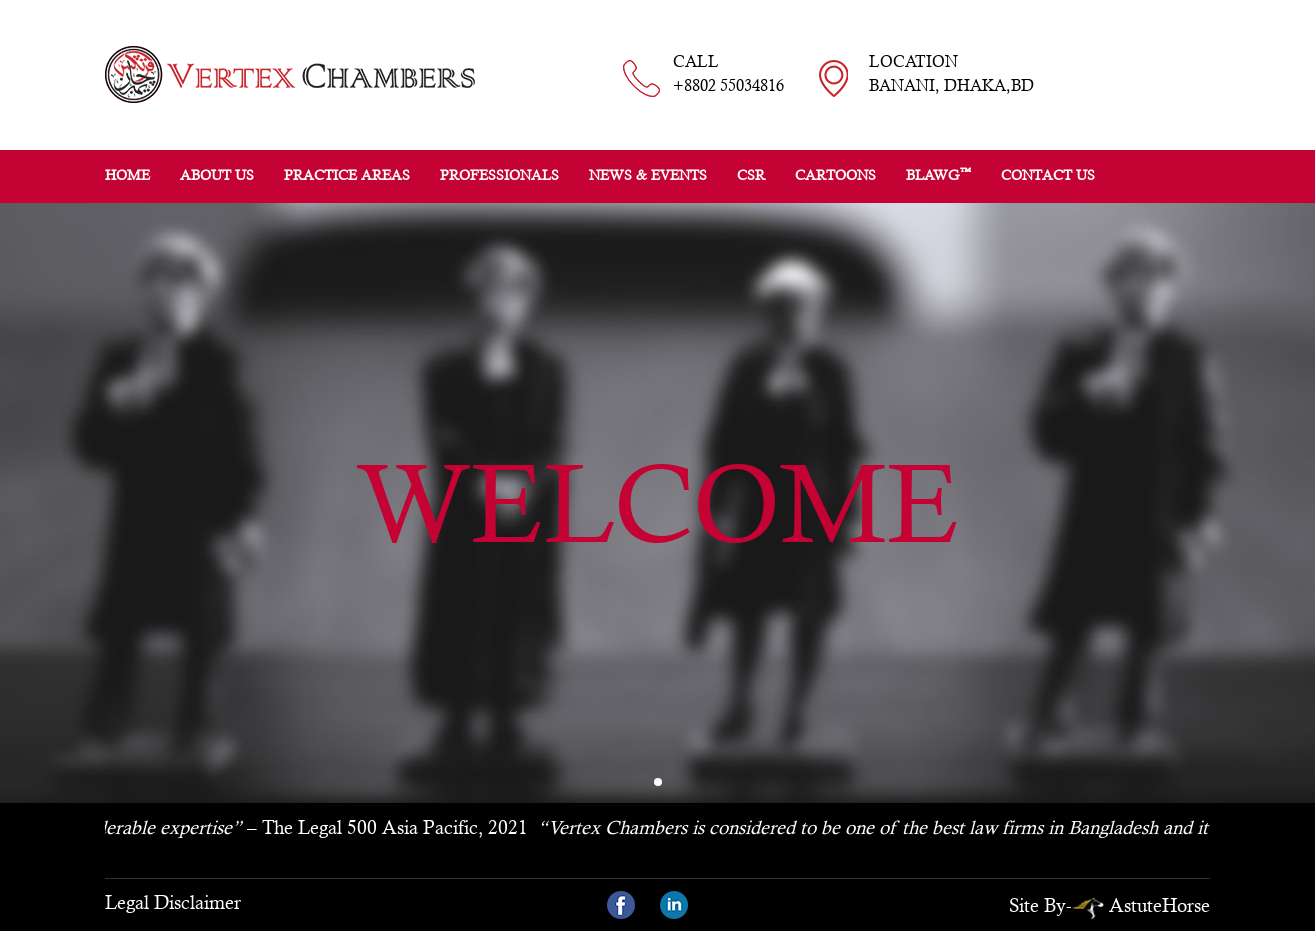  I want to click on Contact Us, so click(1048, 175).